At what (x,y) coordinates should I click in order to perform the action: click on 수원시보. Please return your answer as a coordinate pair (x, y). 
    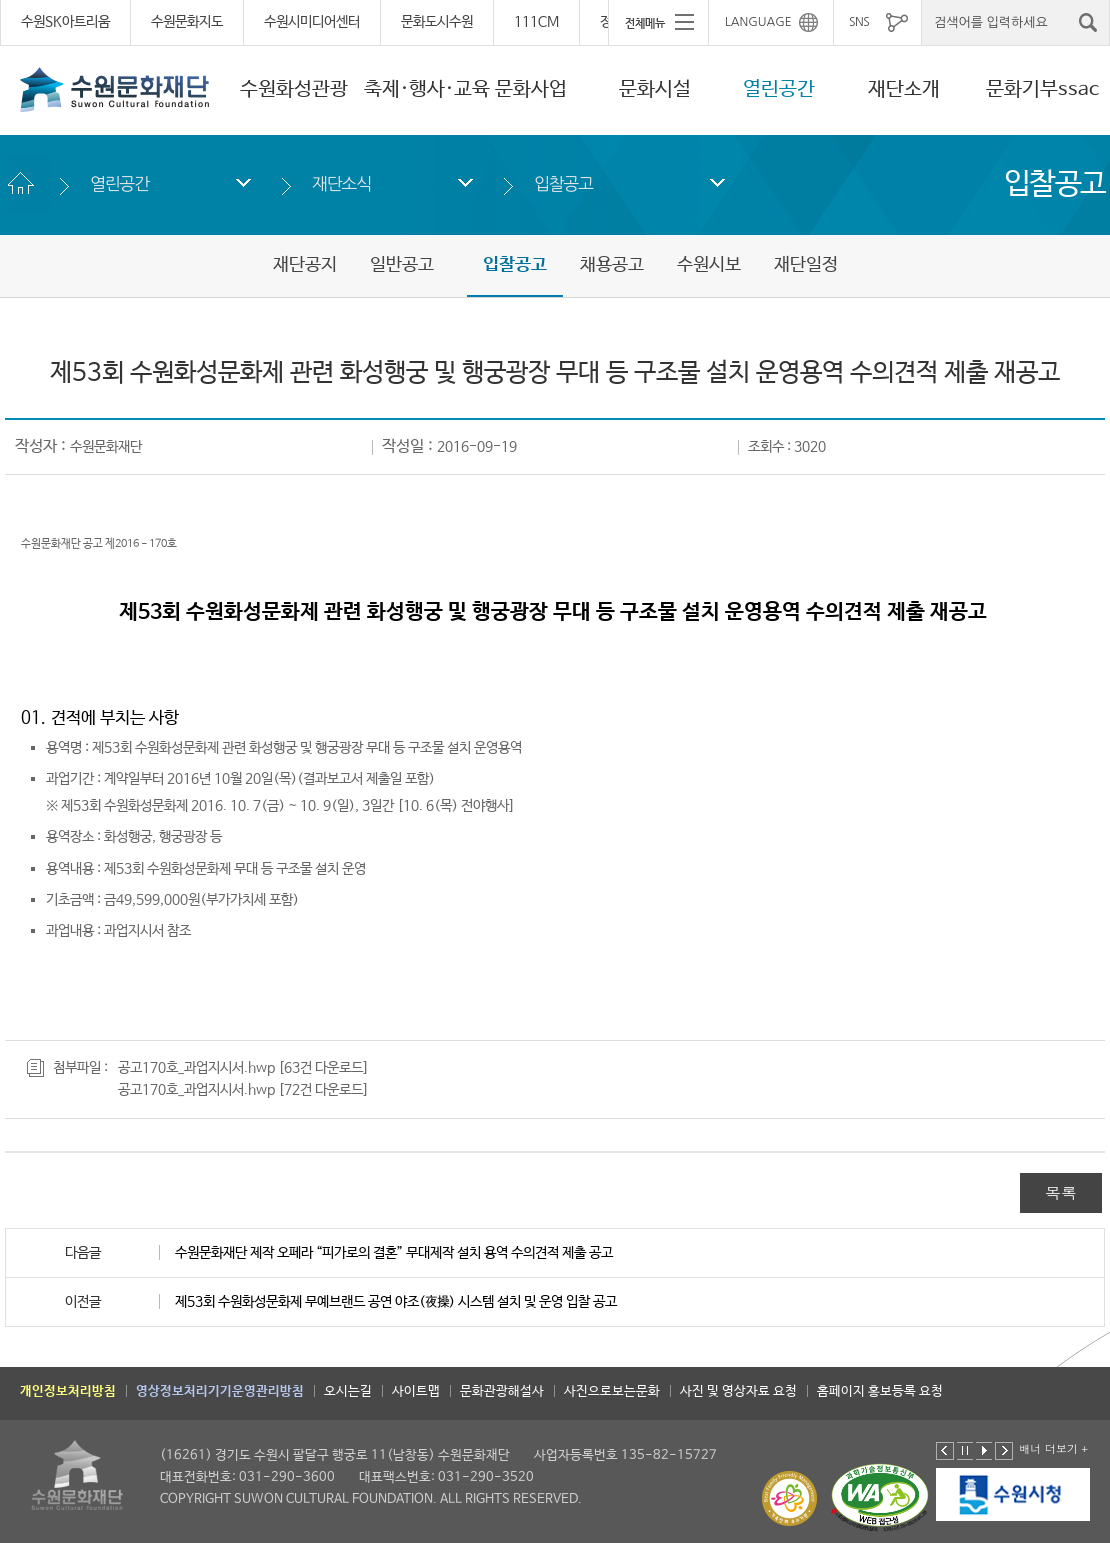
    Looking at the image, I should click on (709, 265).